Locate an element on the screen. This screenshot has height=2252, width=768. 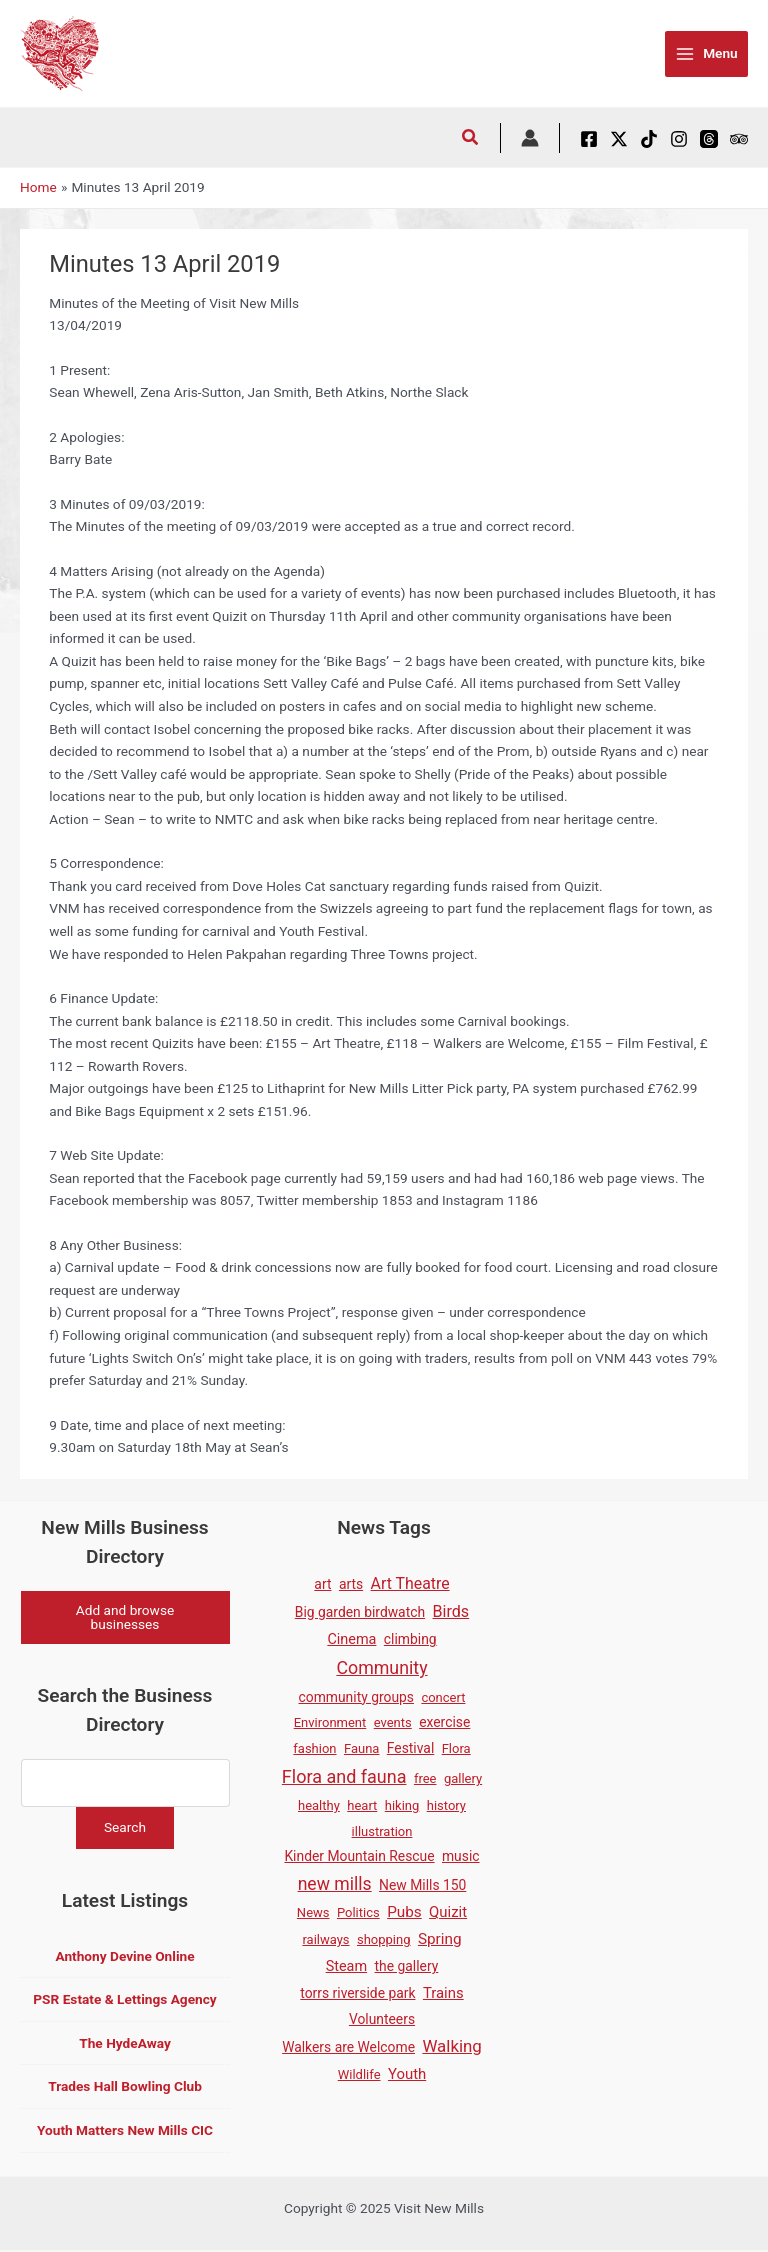
Youth [Youth (4 items)] is located at coordinates (407, 2074).